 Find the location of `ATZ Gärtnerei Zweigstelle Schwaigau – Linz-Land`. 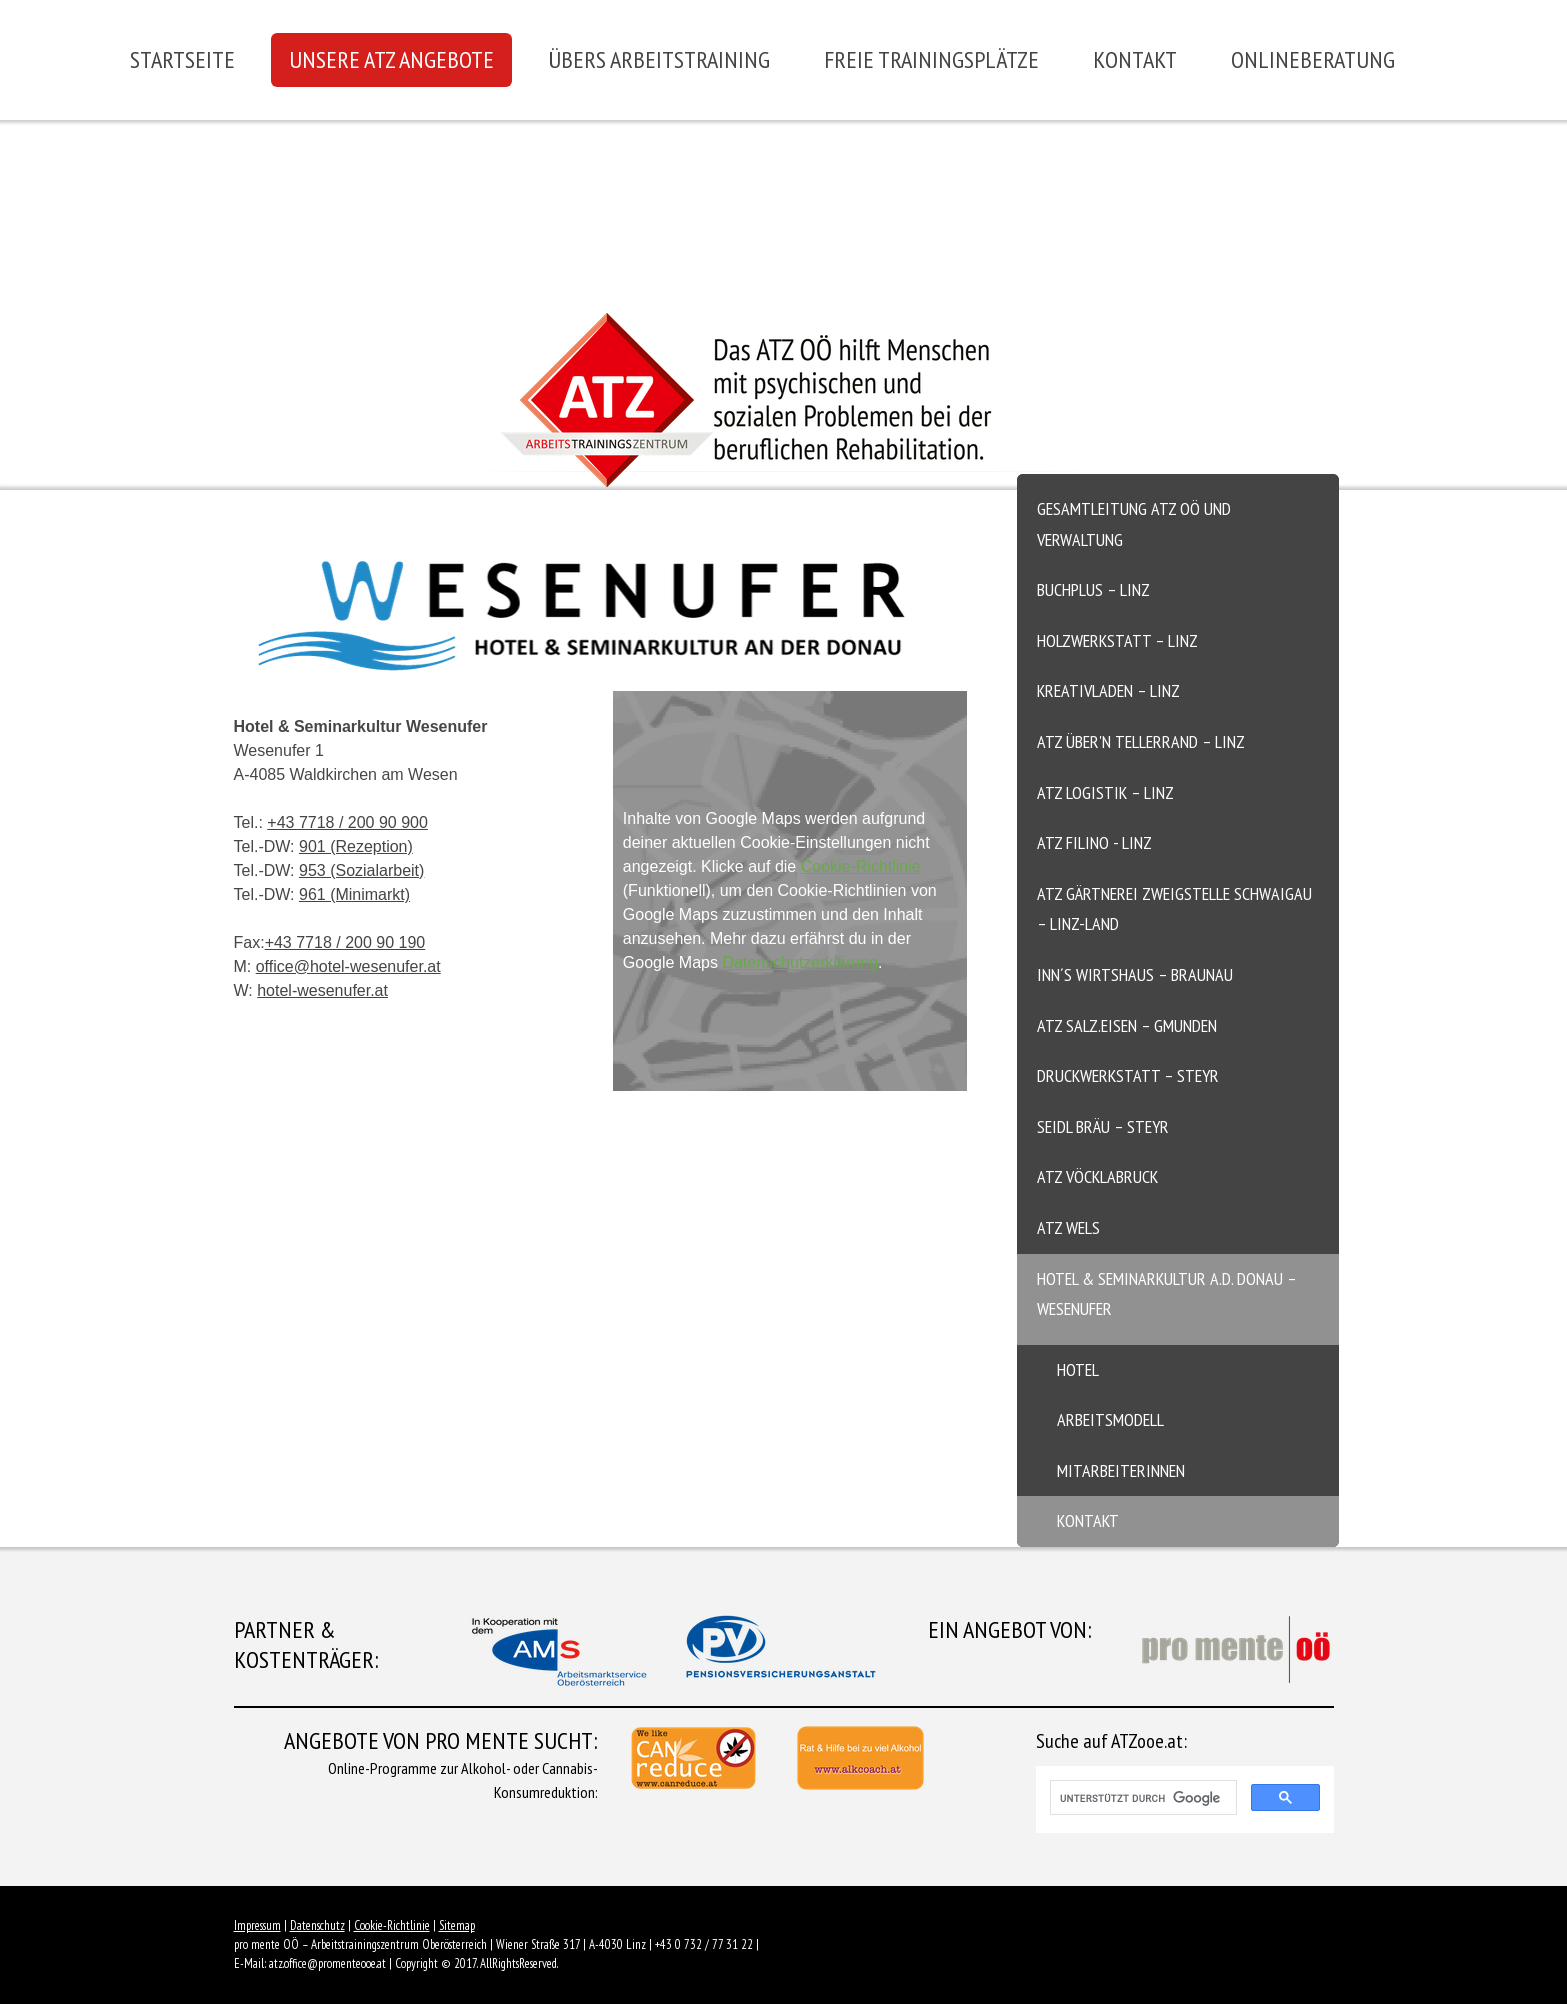

ATZ Gärtnerei Zweigstelle Schwaigau – Linz-Land is located at coordinates (1174, 909).